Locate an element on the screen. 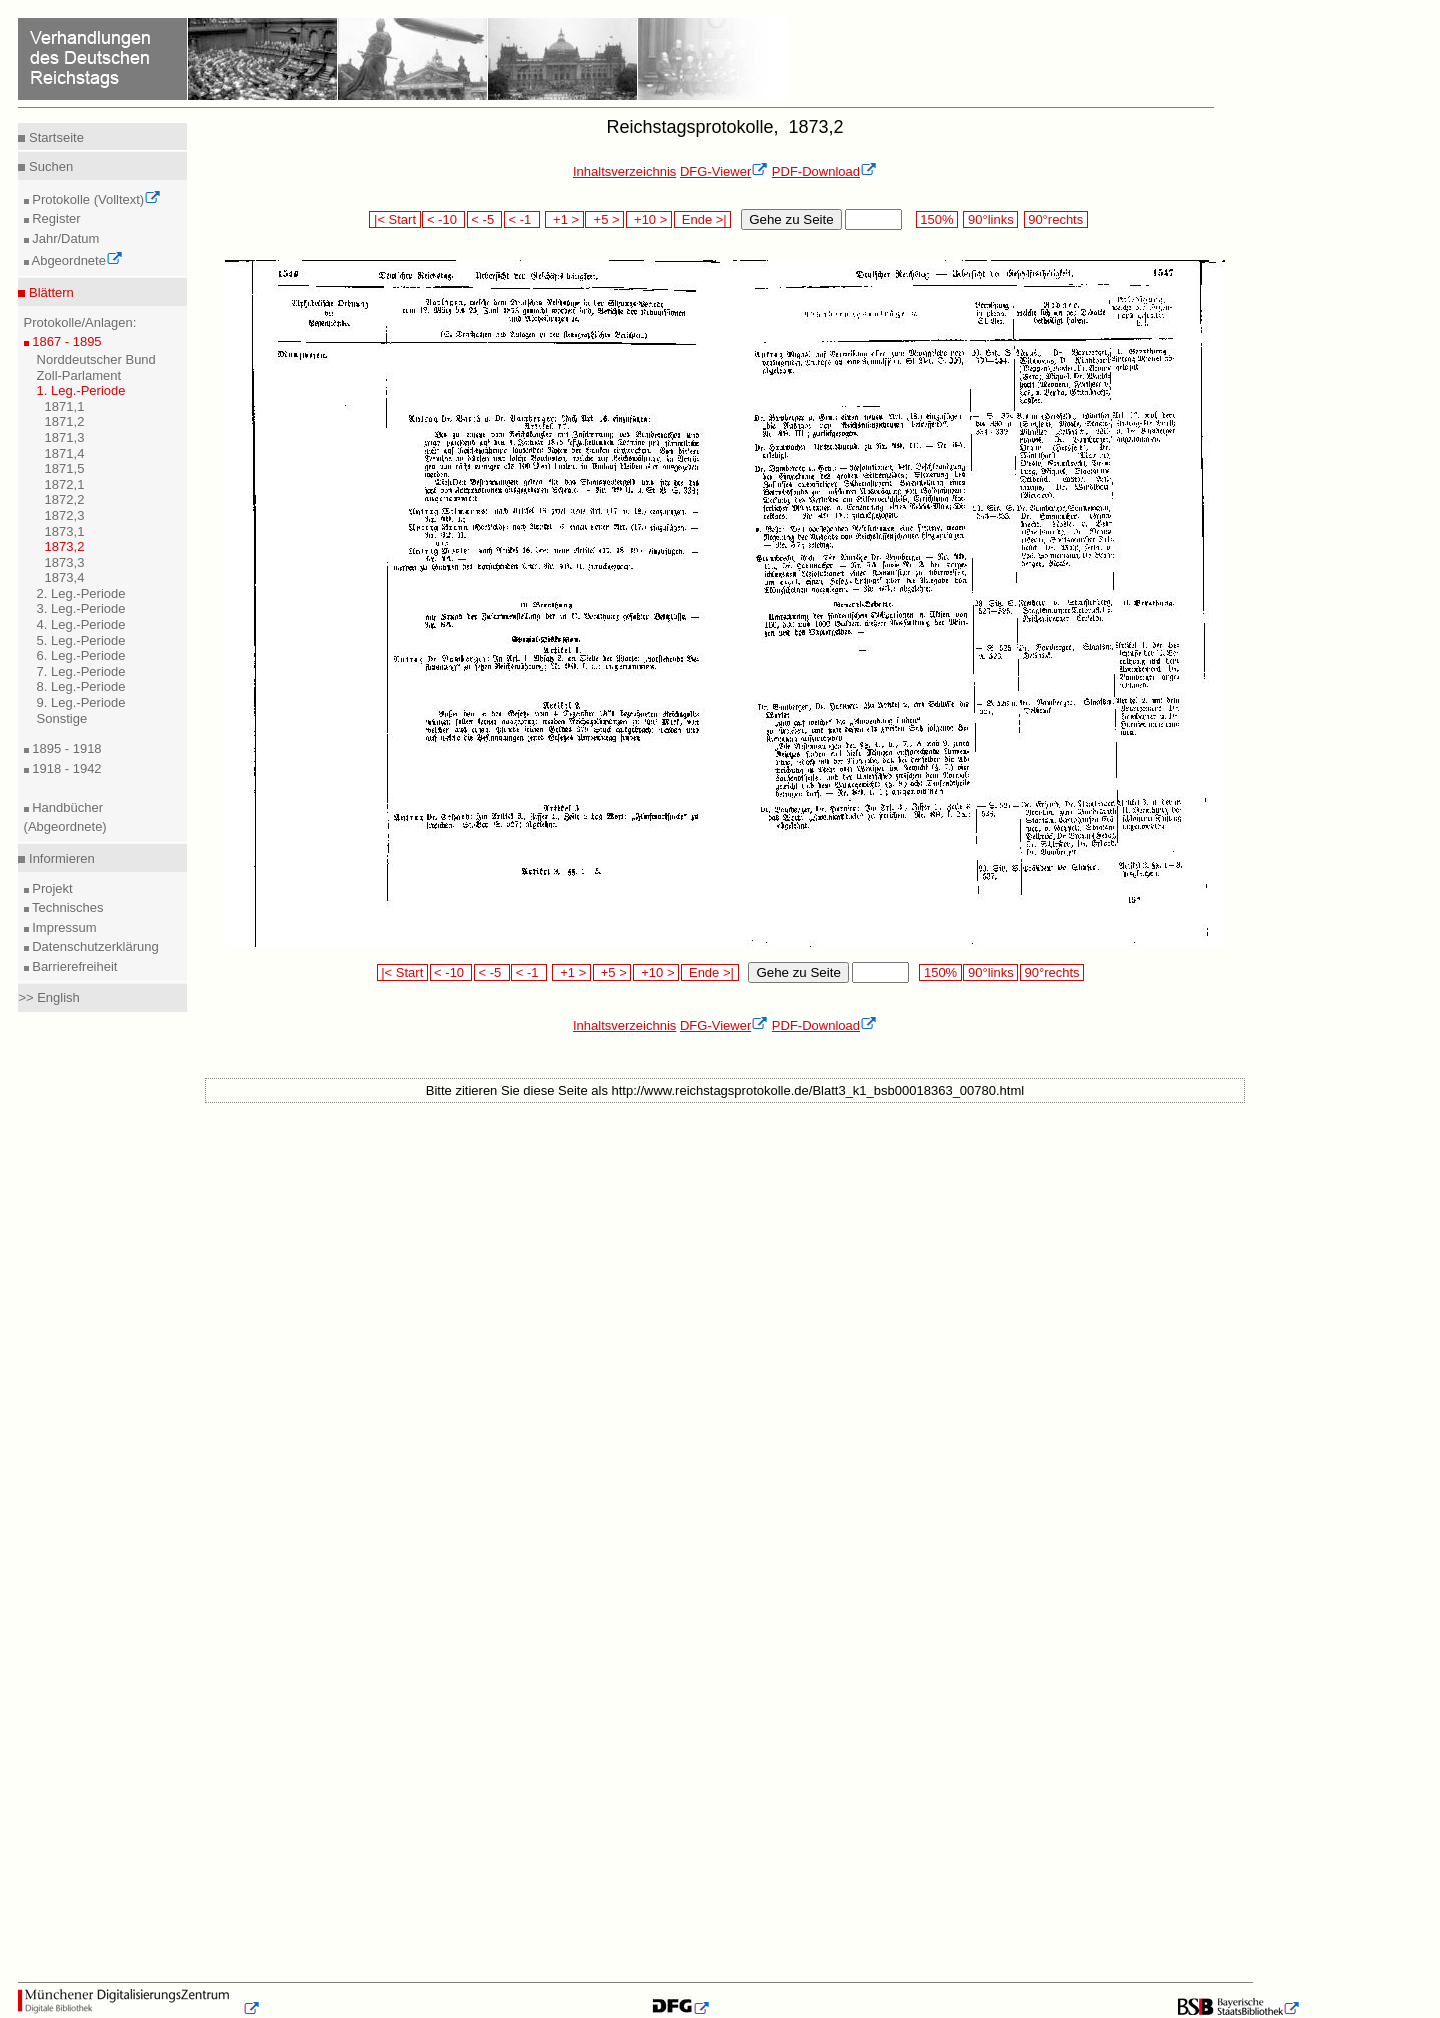 This screenshot has width=1440, height=2018. < -10 is located at coordinates (443, 219).